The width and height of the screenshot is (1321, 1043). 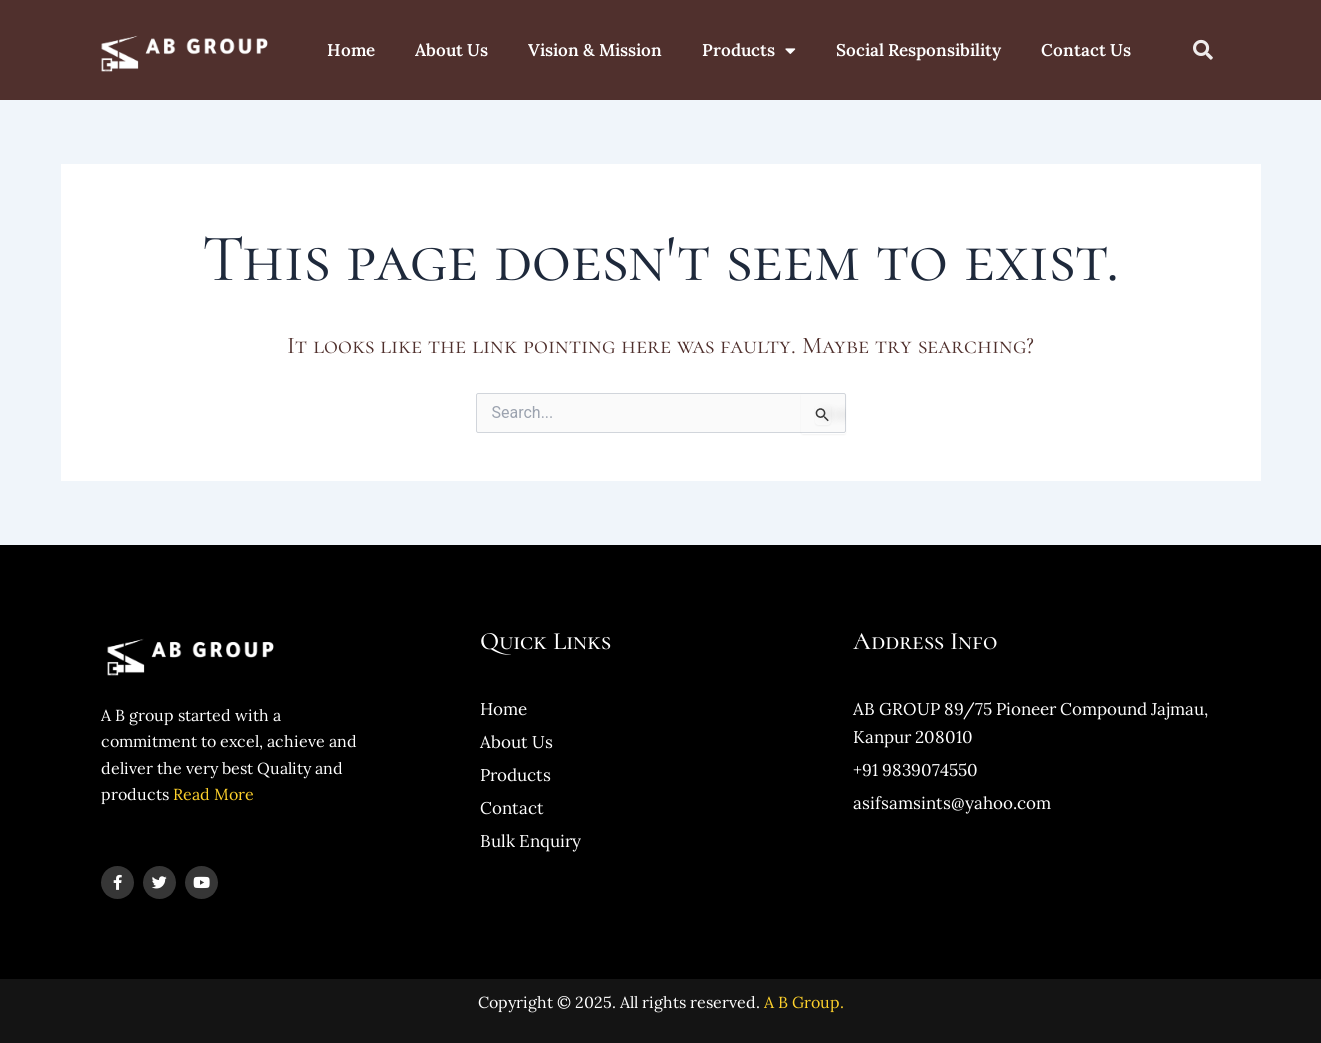 I want to click on Vision & Mission, so click(x=595, y=50).